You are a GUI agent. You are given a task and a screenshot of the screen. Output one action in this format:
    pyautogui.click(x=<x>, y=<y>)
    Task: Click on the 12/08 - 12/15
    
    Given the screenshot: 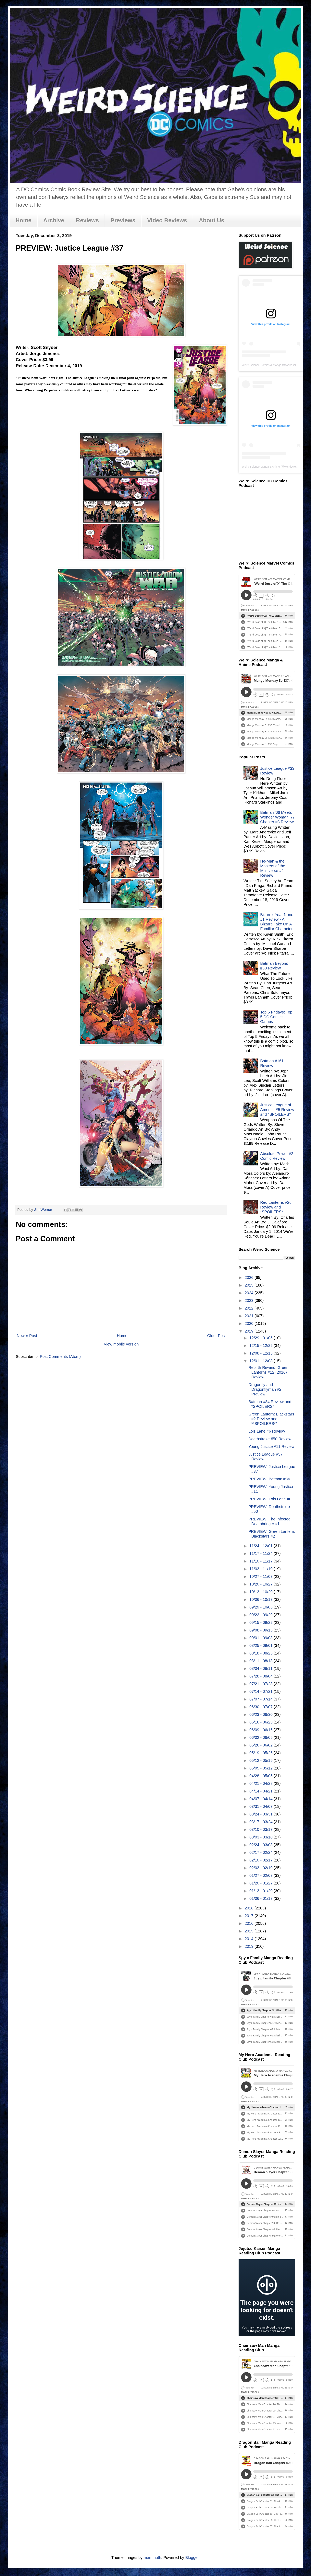 What is the action you would take?
    pyautogui.click(x=261, y=1353)
    